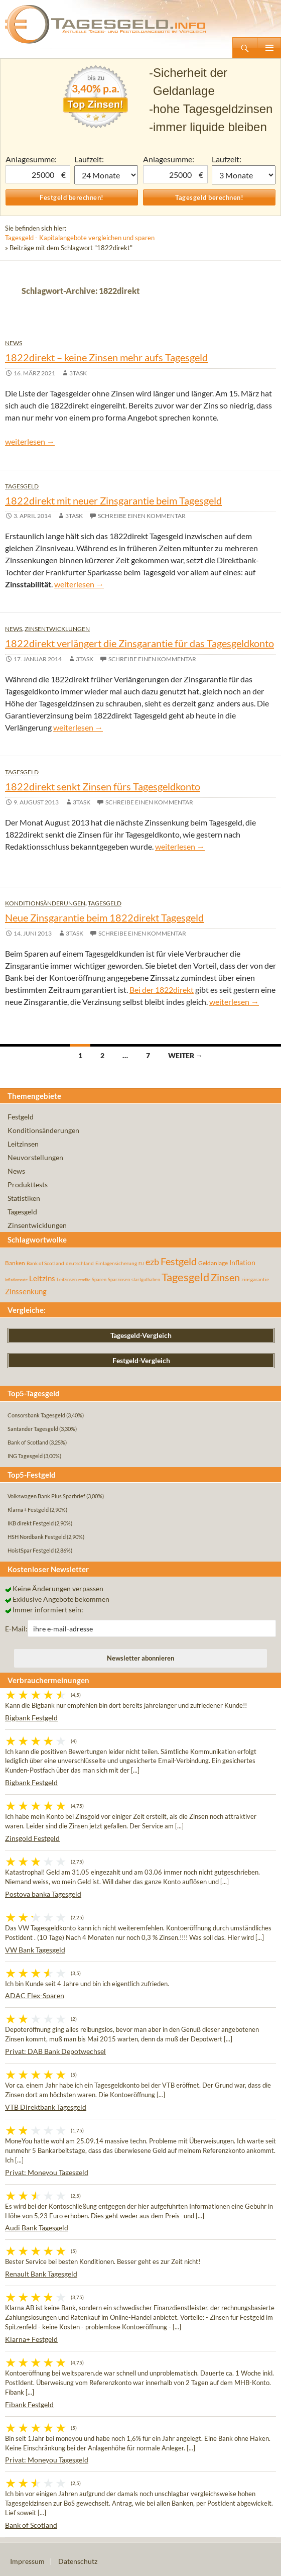 This screenshot has height=2576, width=281. What do you see at coordinates (106, 174) in the screenshot?
I see `1 Monat` at bounding box center [106, 174].